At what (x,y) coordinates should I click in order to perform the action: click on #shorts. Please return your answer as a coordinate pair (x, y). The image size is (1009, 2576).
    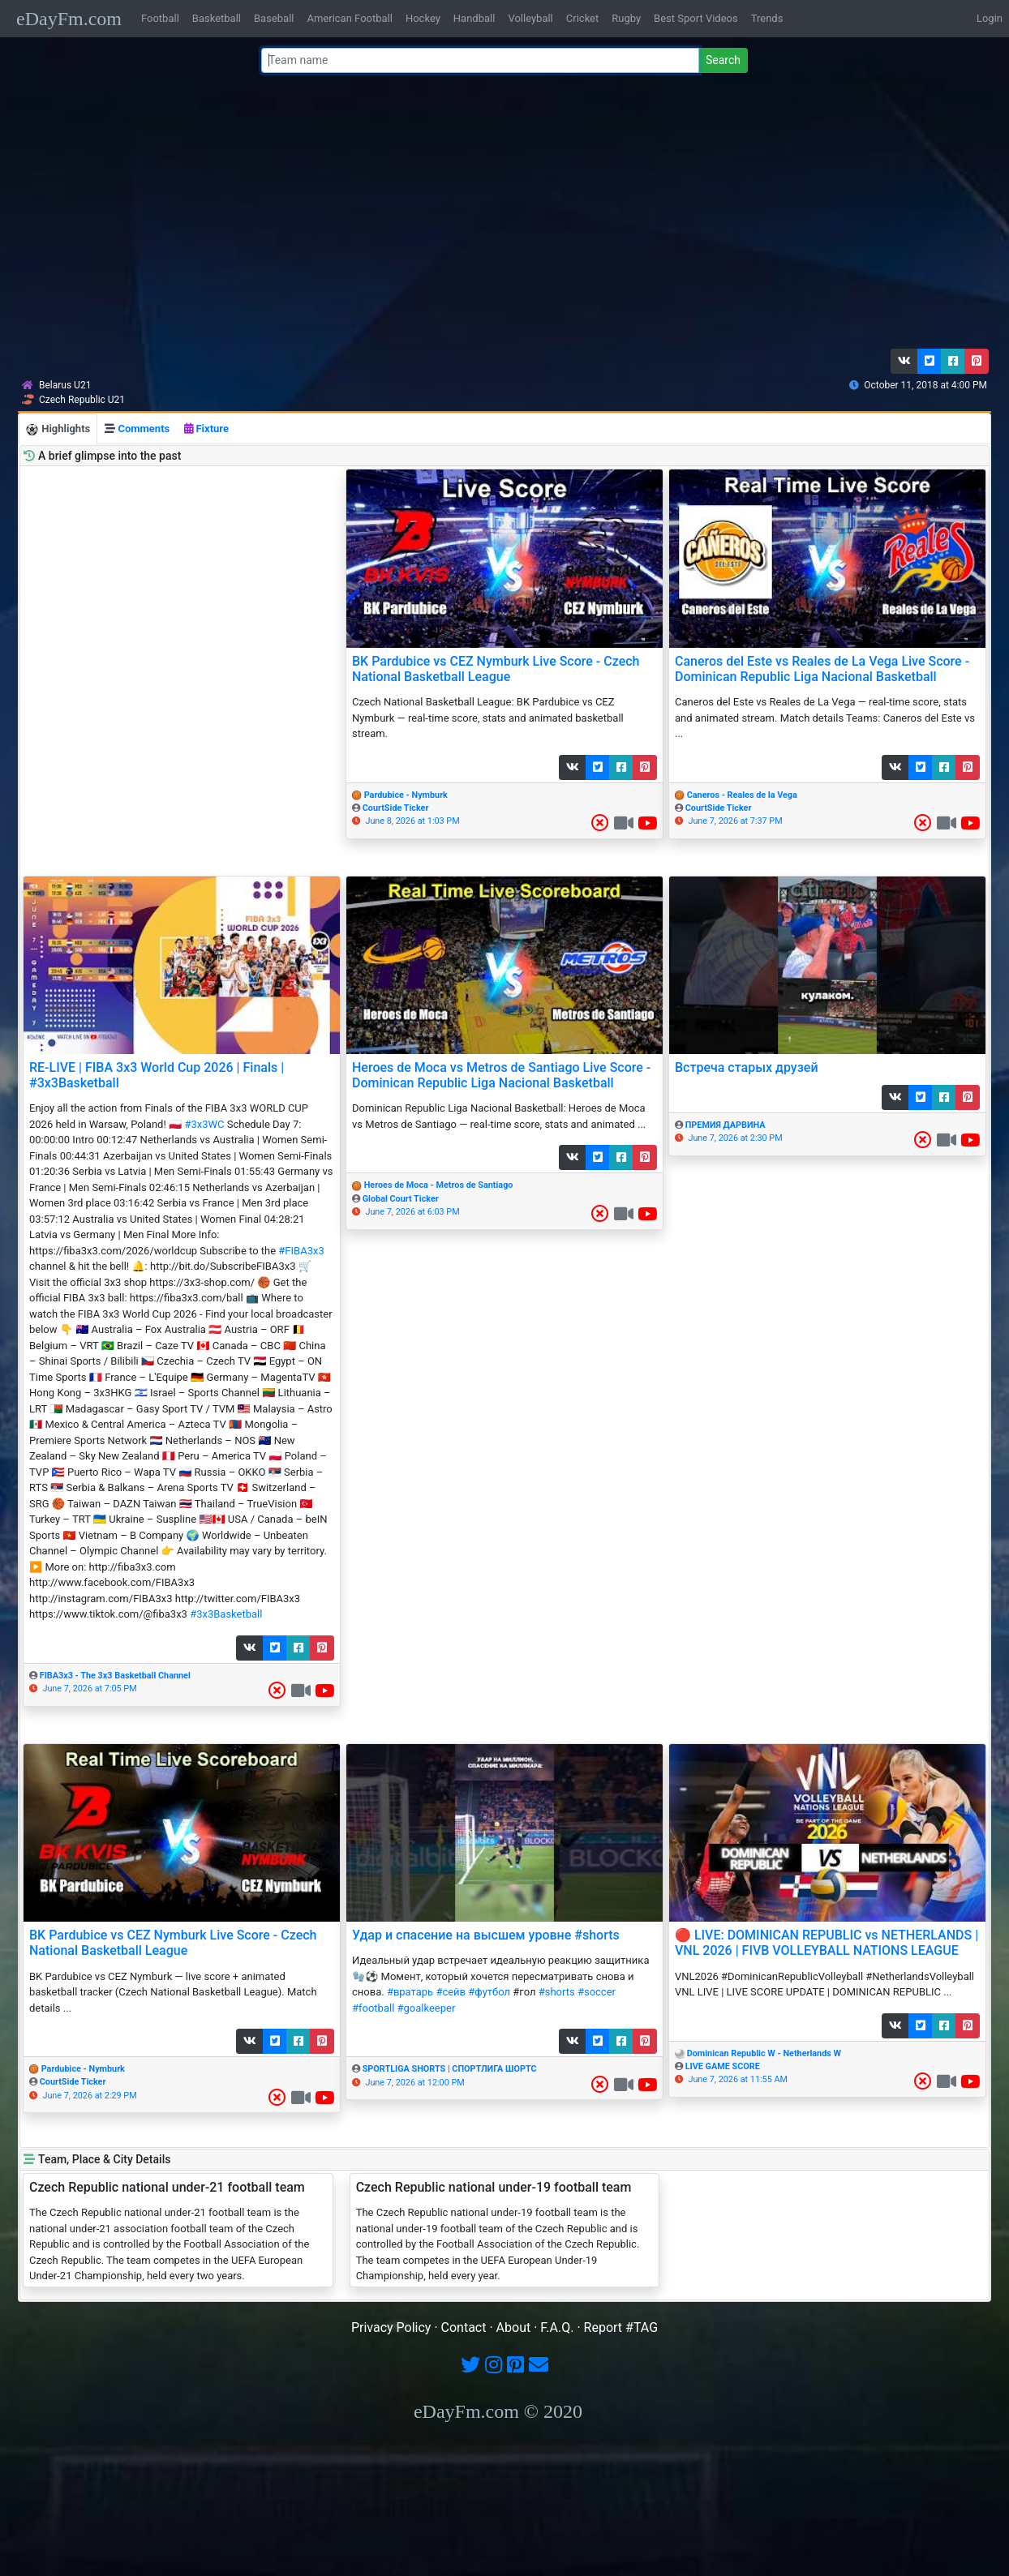
    Looking at the image, I should click on (557, 1992).